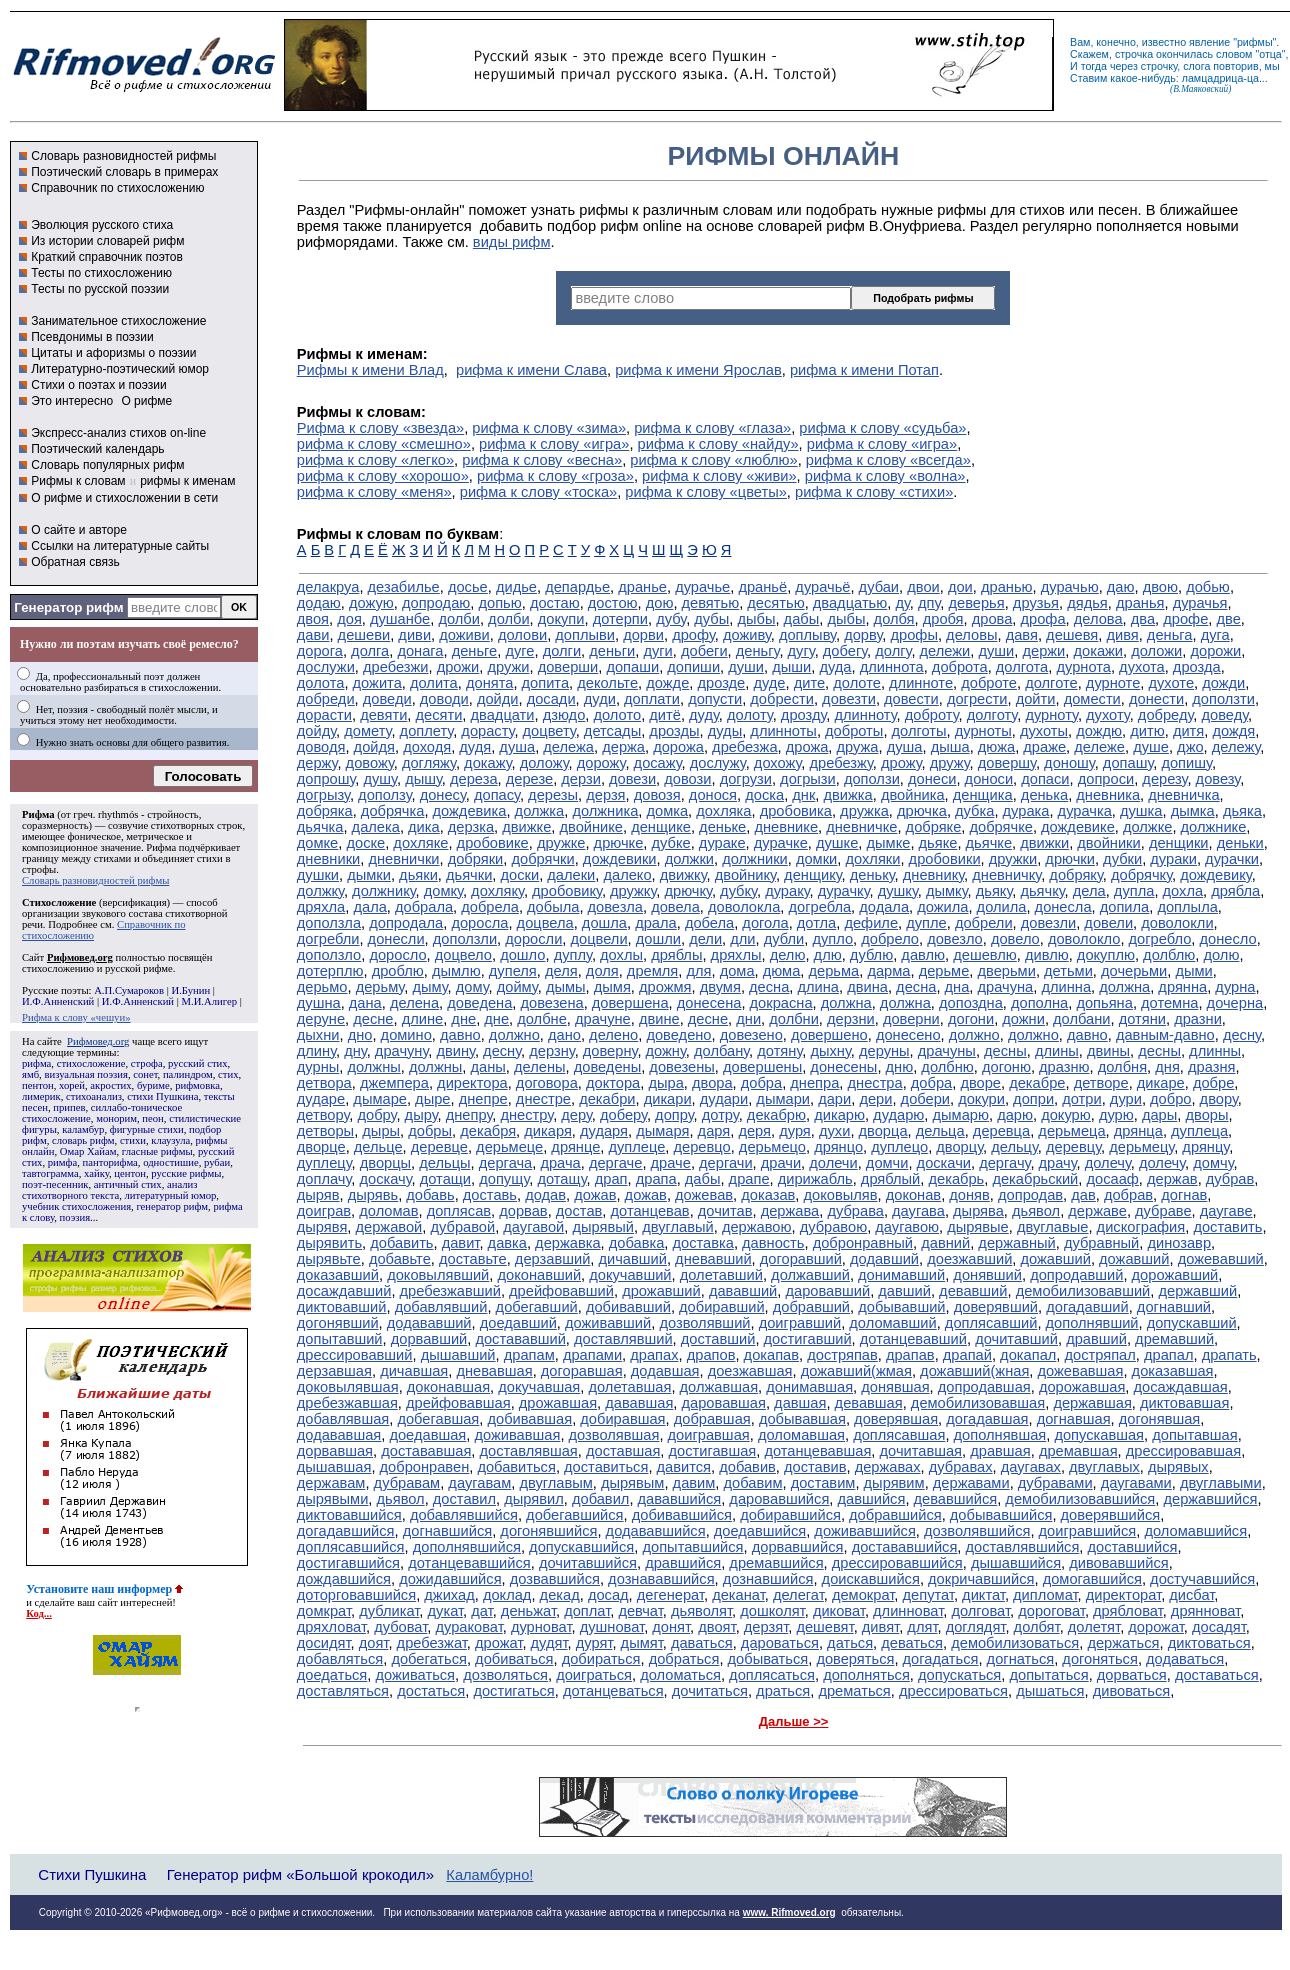 The width and height of the screenshot is (1290, 1970). What do you see at coordinates (102, 225) in the screenshot?
I see `Эволюция русского стиха` at bounding box center [102, 225].